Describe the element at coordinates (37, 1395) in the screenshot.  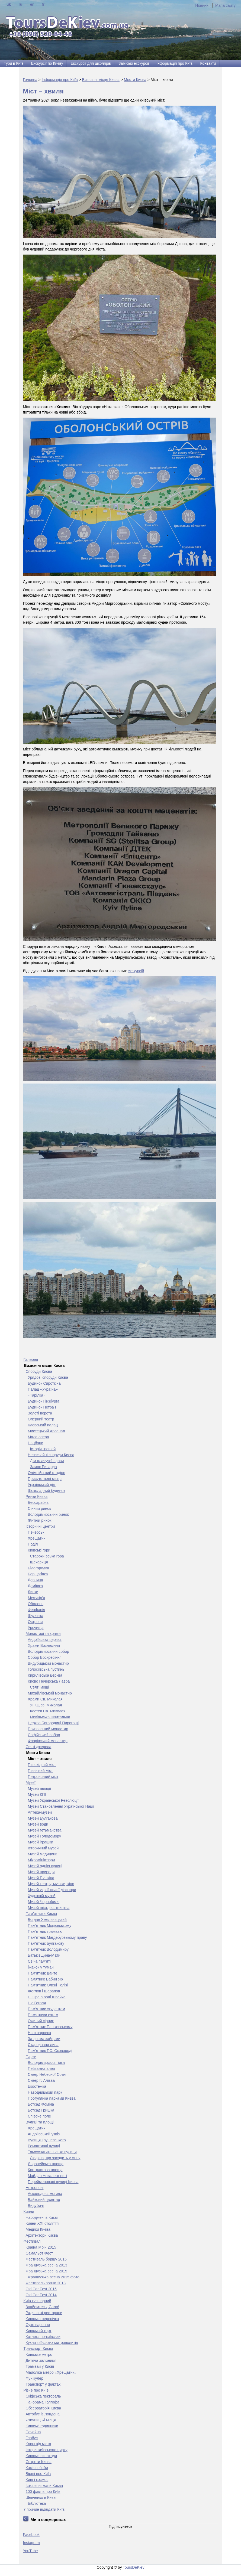
I see `«Тарілка»` at that location.